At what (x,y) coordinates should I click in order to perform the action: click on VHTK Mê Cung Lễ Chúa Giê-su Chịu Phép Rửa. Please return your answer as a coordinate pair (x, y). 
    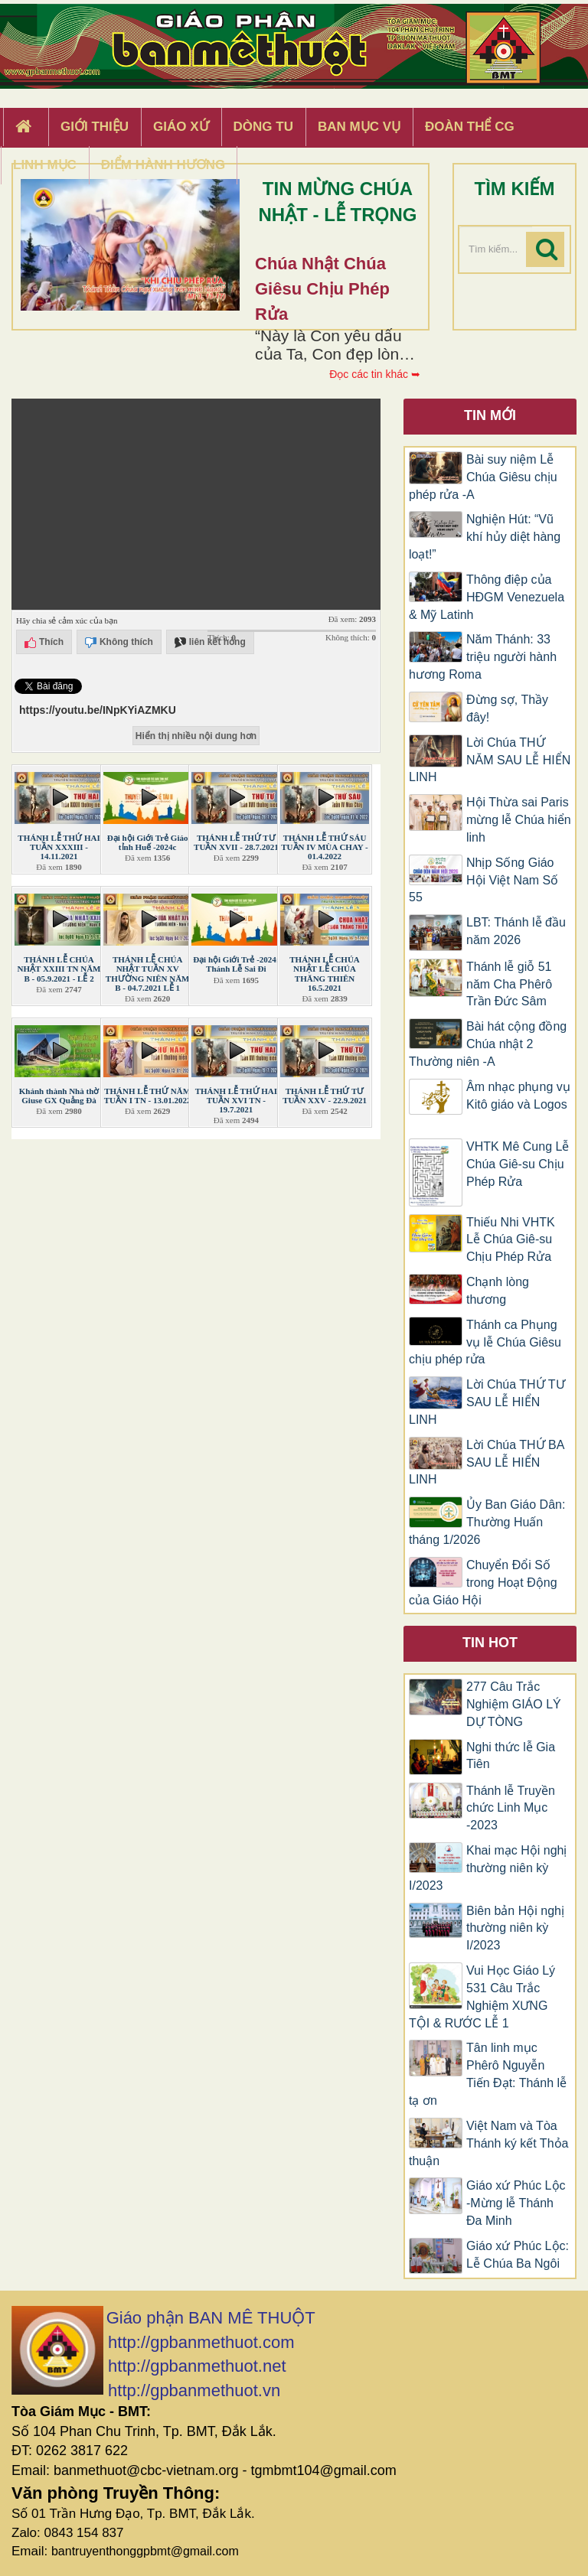
    Looking at the image, I should click on (517, 1164).